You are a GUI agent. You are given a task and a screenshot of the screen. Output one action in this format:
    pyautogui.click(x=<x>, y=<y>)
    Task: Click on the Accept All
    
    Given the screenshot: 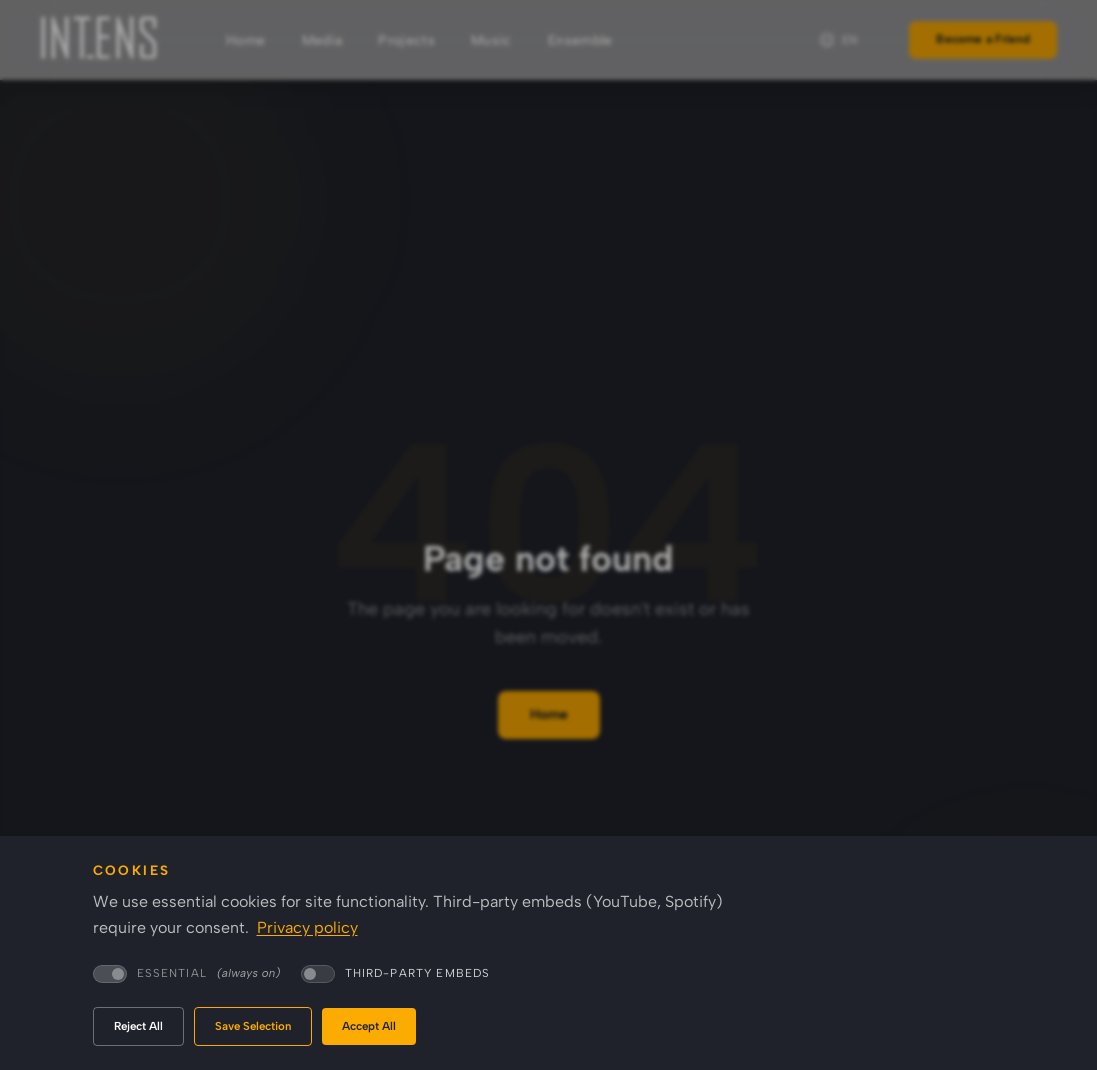 What is the action you would take?
    pyautogui.click(x=369, y=1026)
    